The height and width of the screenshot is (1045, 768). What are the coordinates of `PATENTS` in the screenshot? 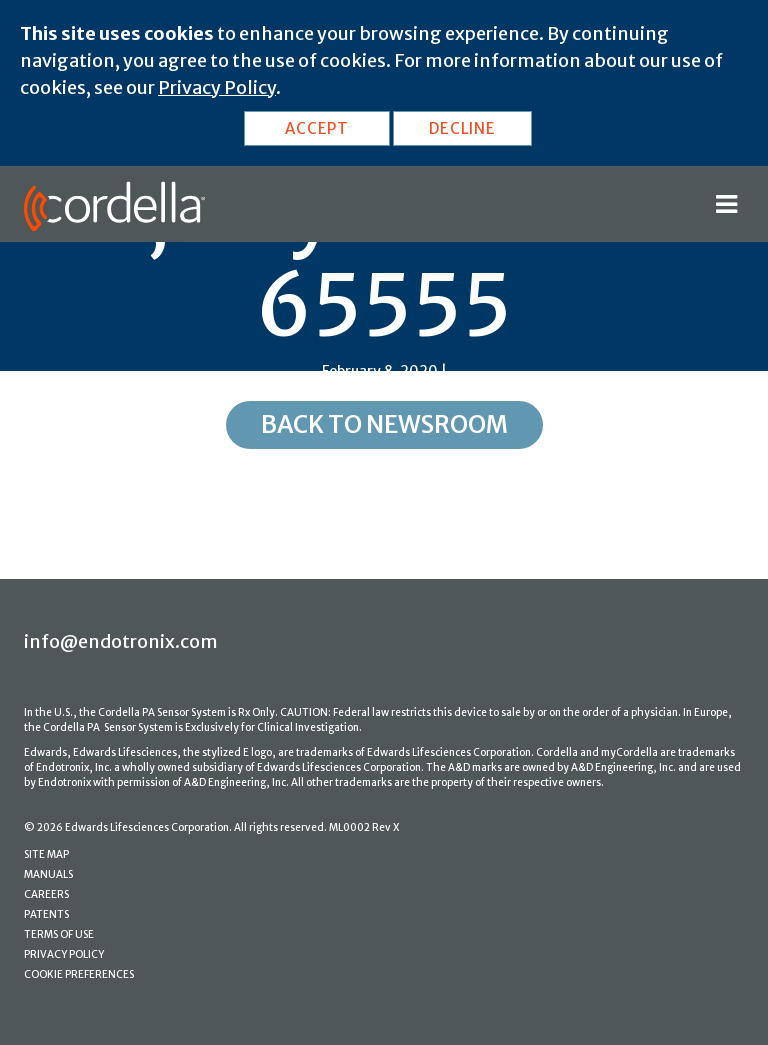 It's located at (46, 914).